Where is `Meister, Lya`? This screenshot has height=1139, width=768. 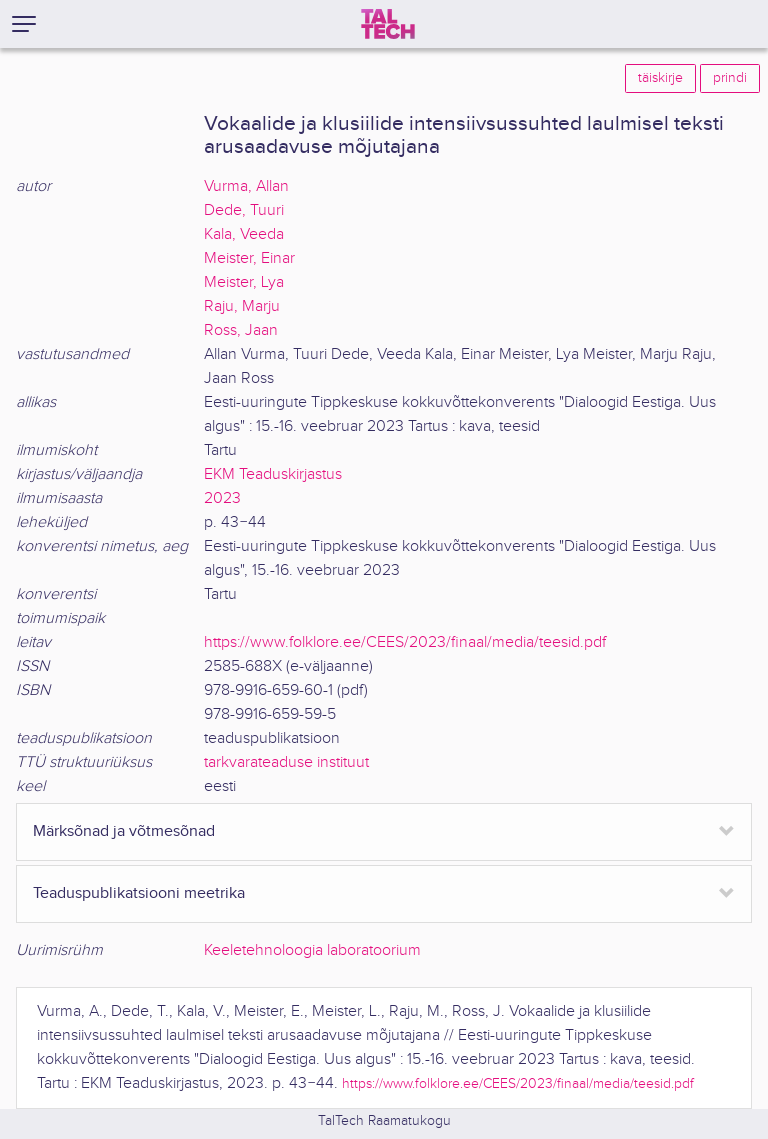 Meister, Lya is located at coordinates (244, 282).